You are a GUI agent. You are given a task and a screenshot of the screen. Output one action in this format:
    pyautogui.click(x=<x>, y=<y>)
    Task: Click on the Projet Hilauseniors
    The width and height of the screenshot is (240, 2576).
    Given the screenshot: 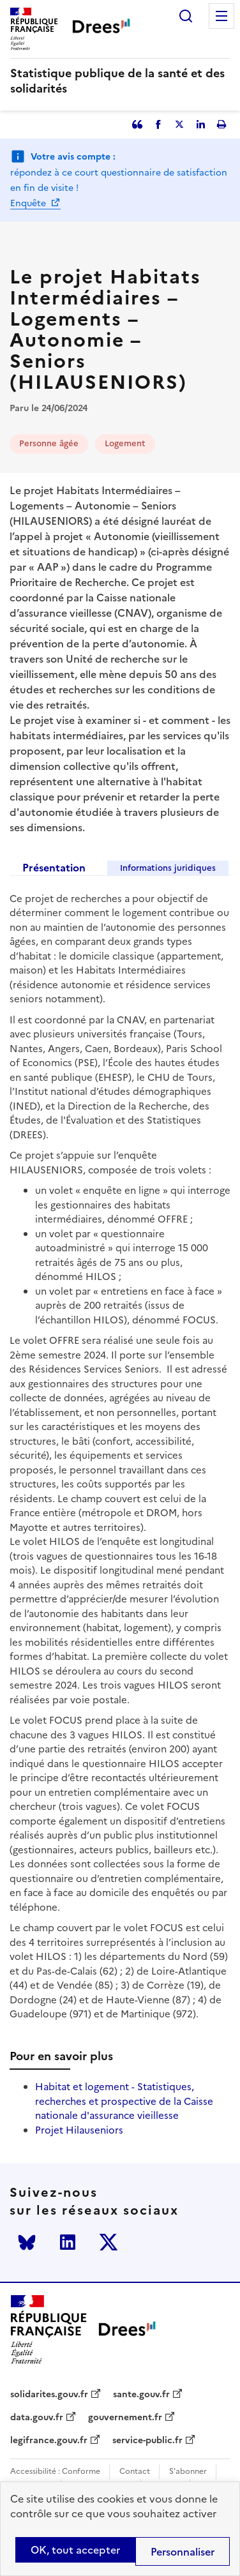 What is the action you would take?
    pyautogui.click(x=79, y=2130)
    